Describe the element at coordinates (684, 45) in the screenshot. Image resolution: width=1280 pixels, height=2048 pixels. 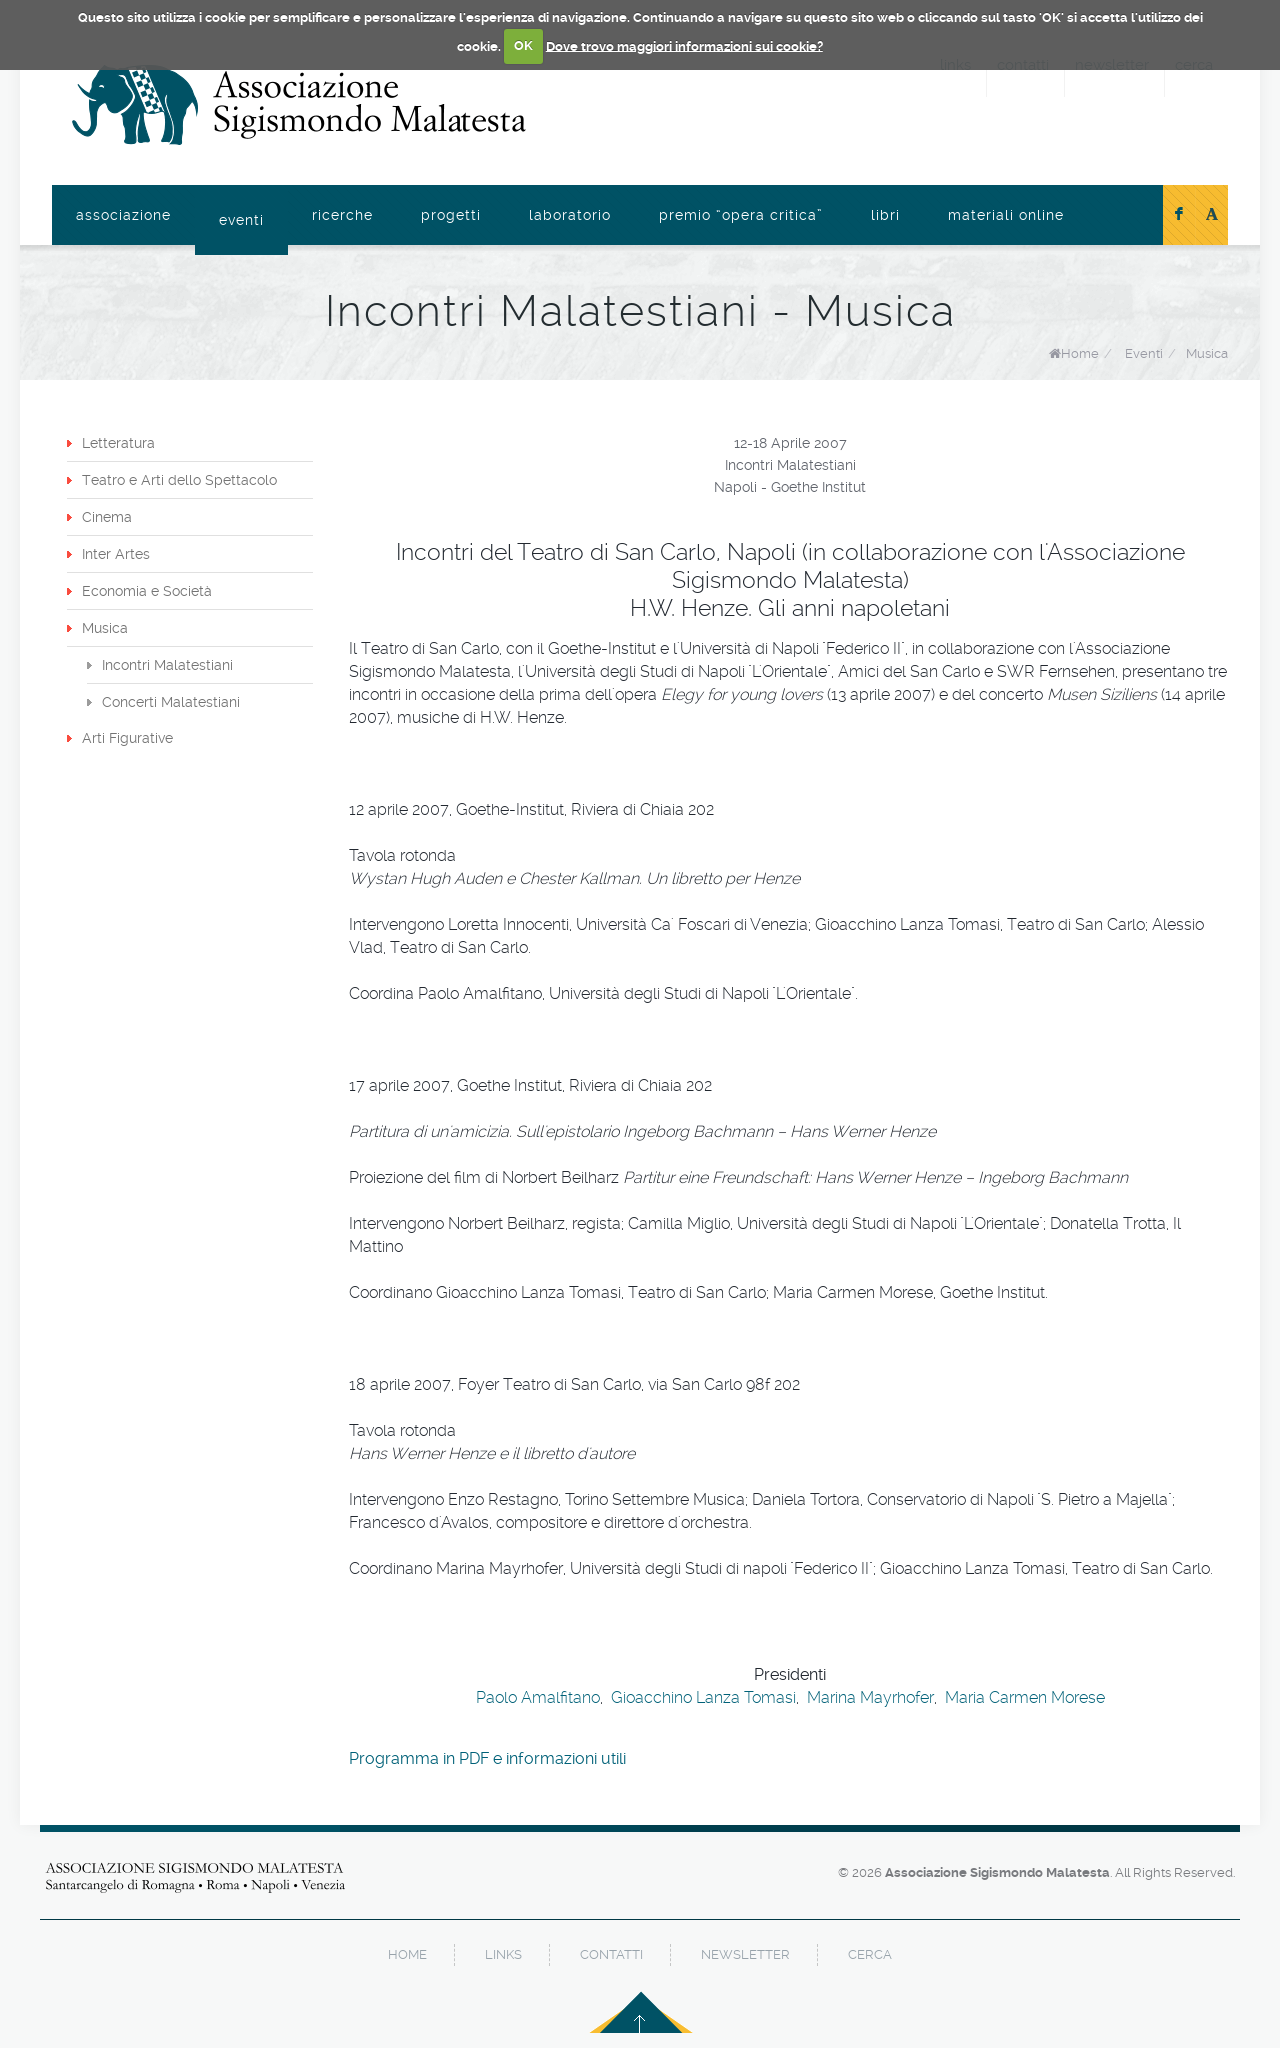
I see `Dove trovo maggiori informazioni sui cookie?` at that location.